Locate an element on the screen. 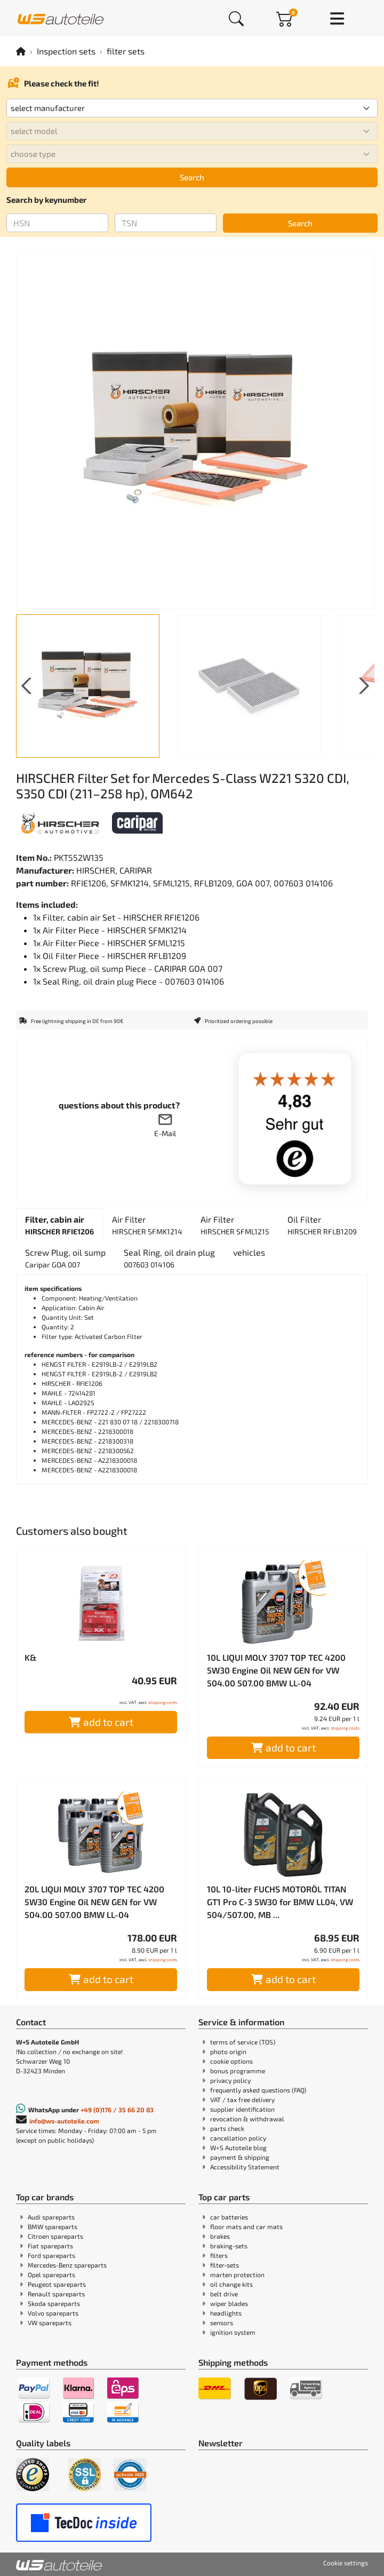 The height and width of the screenshot is (2576, 384). cancellation policy is located at coordinates (238, 2138).